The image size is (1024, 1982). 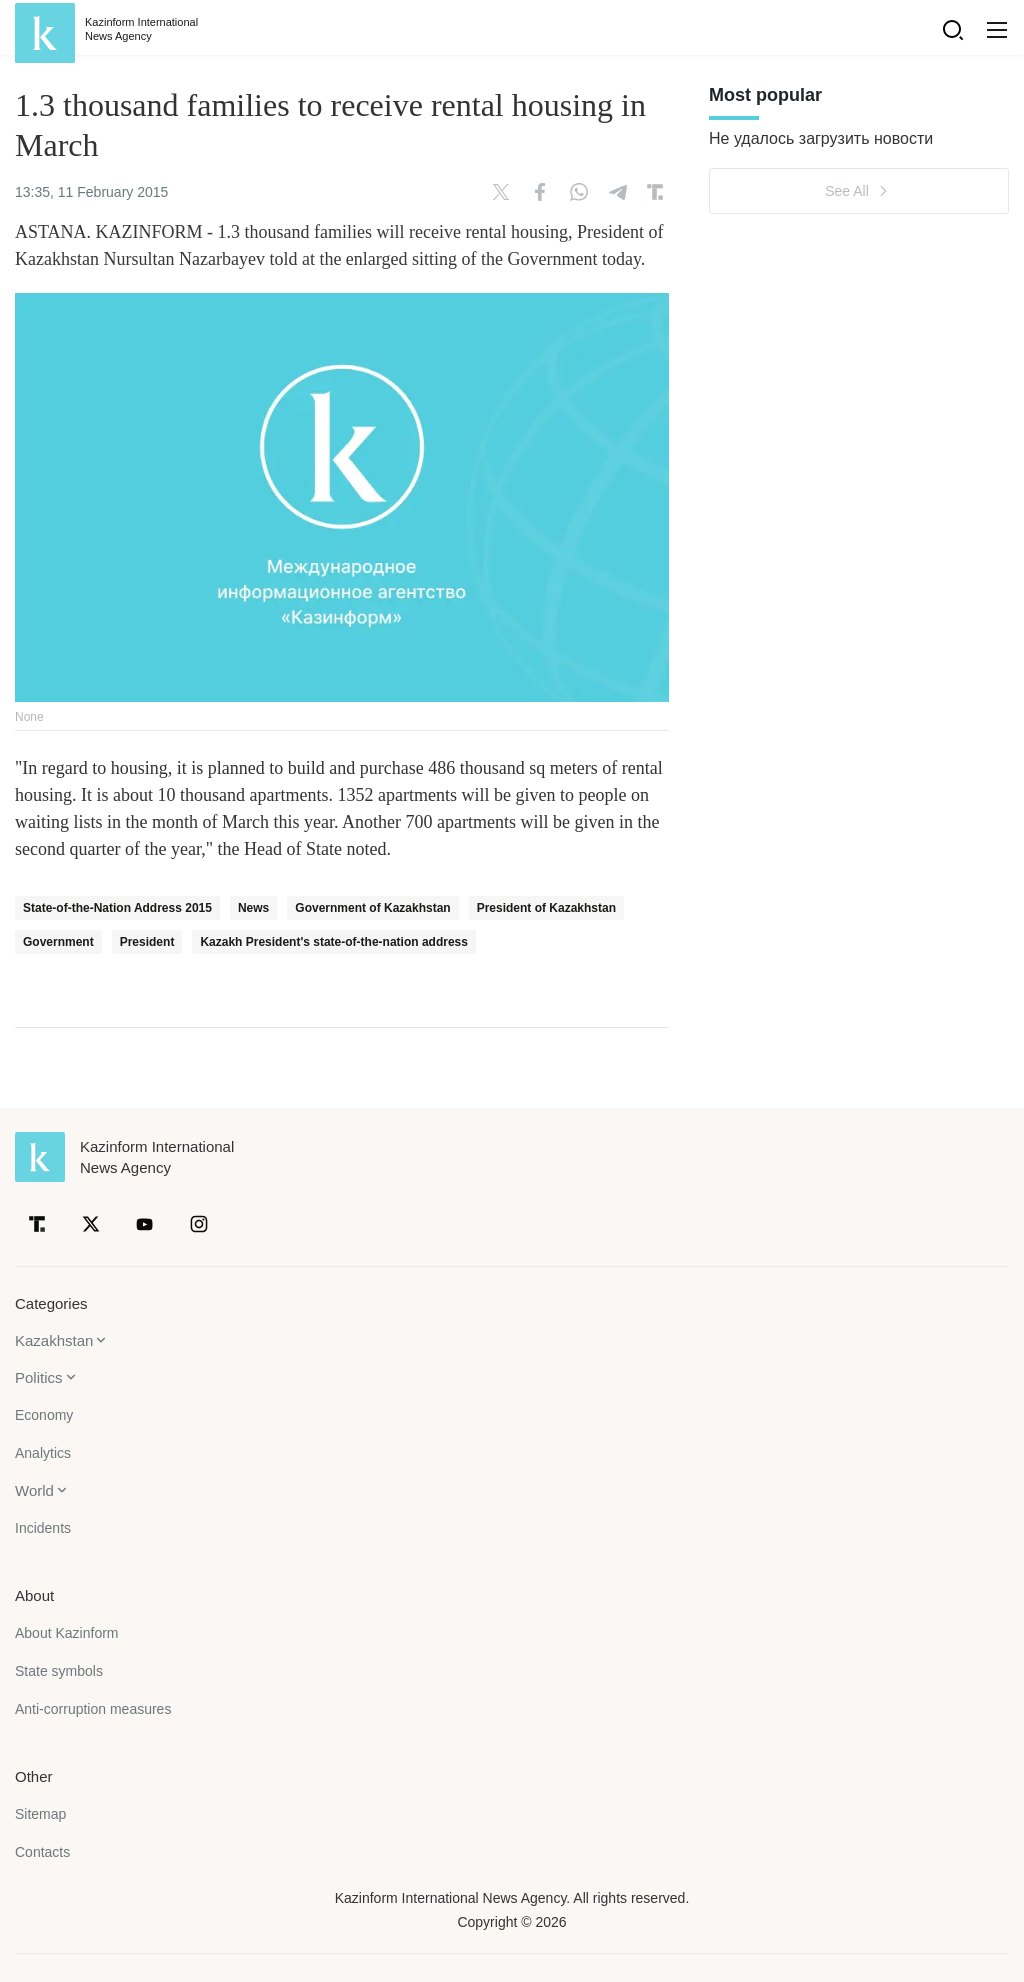 What do you see at coordinates (40, 1814) in the screenshot?
I see `Sitemap` at bounding box center [40, 1814].